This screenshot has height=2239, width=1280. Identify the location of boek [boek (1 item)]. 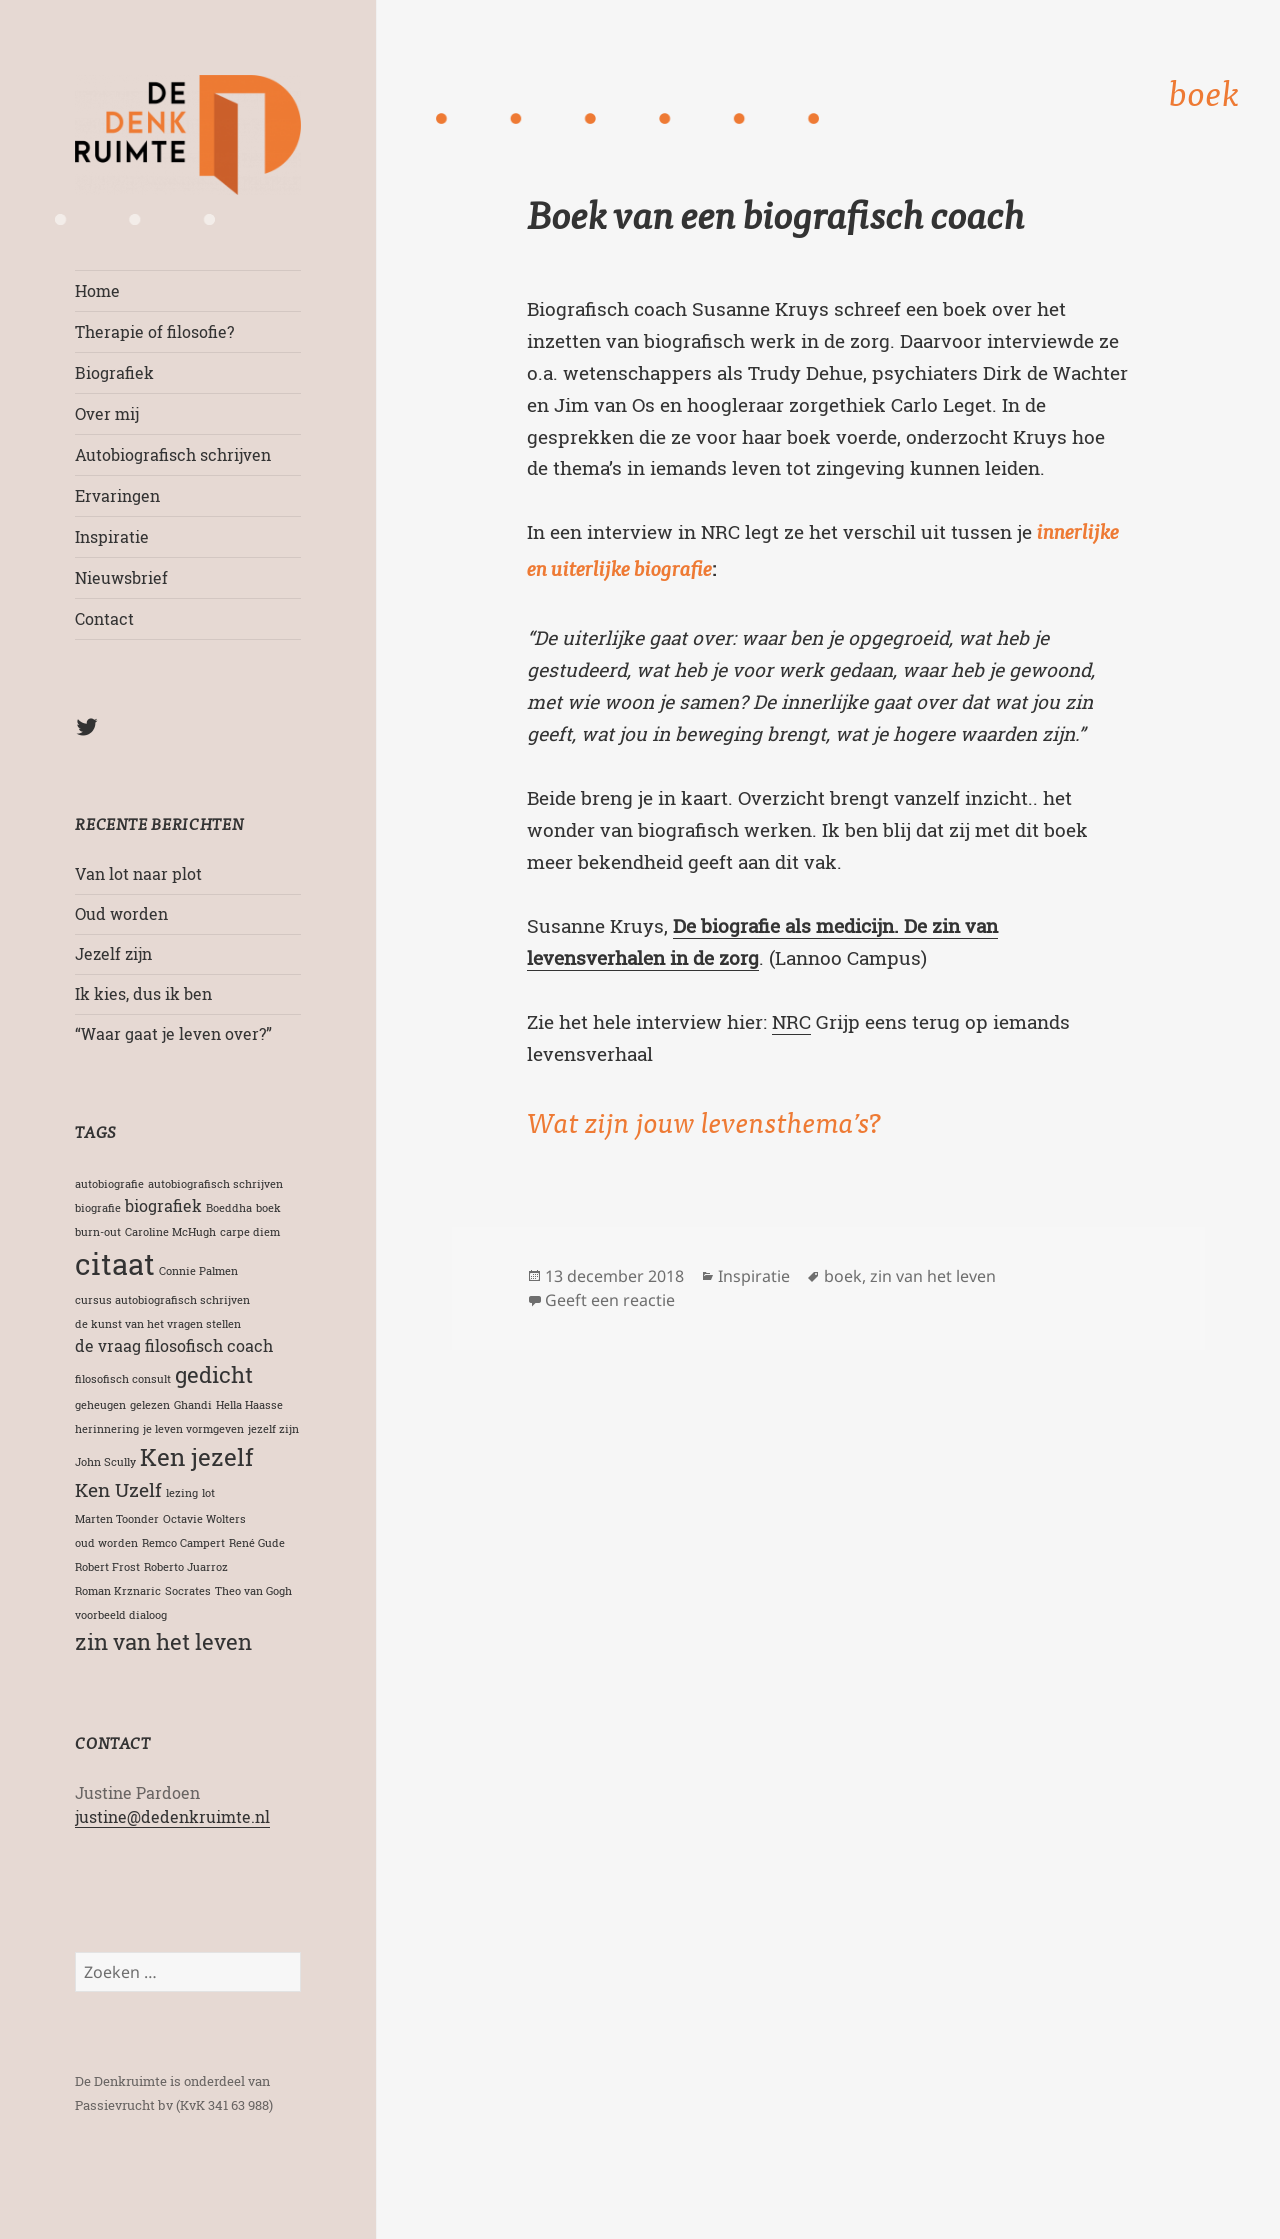
(268, 1208).